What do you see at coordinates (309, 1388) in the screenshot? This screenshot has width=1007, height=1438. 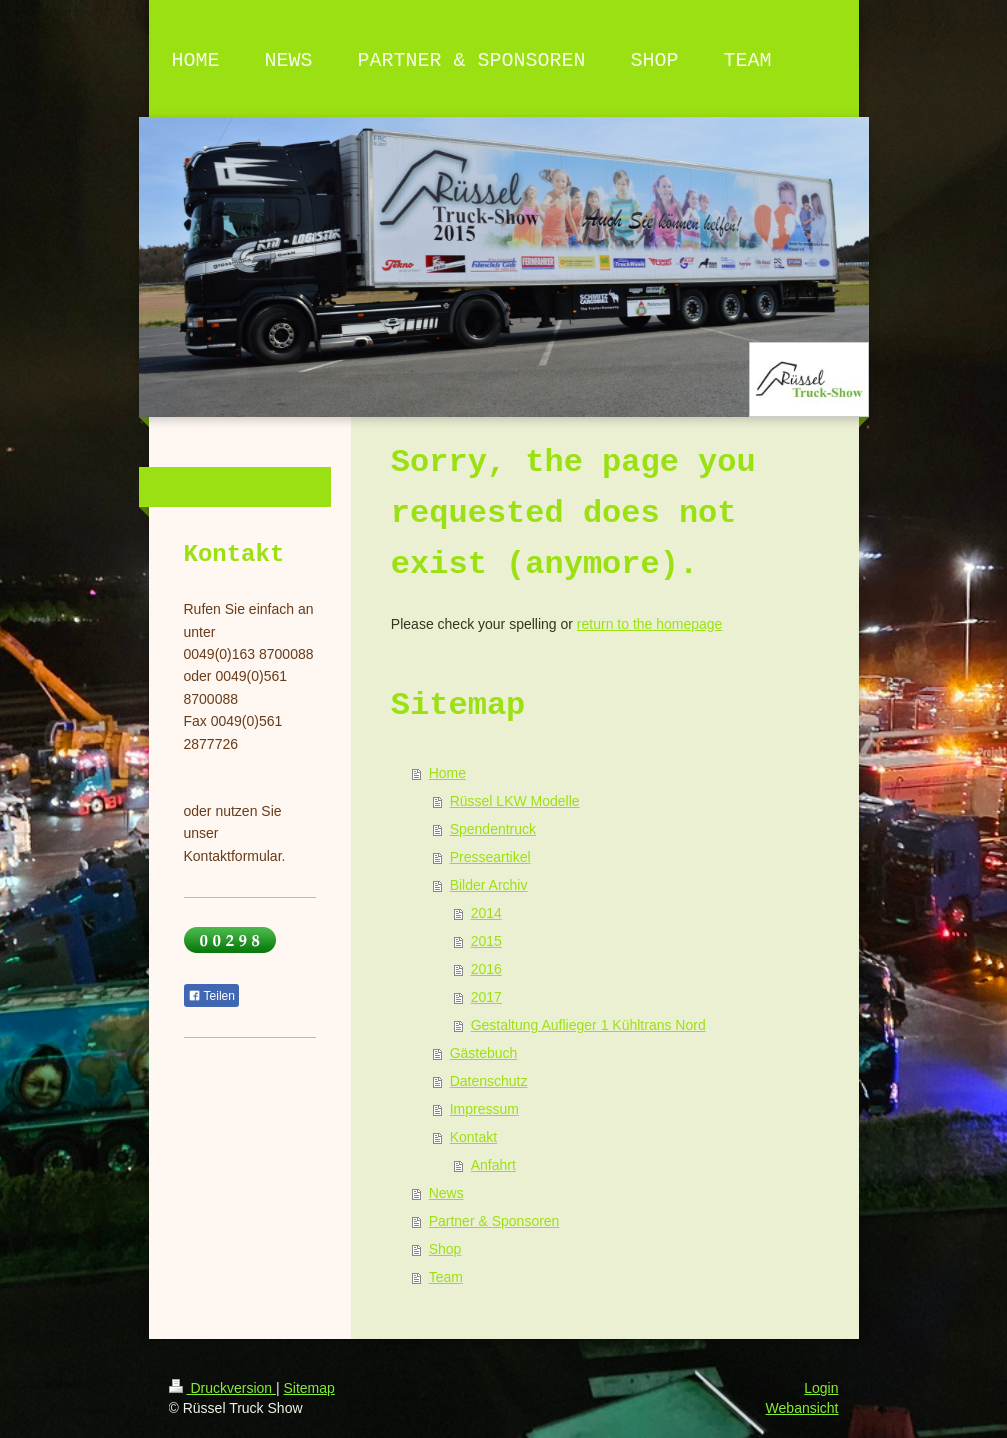 I see `Sitemap` at bounding box center [309, 1388].